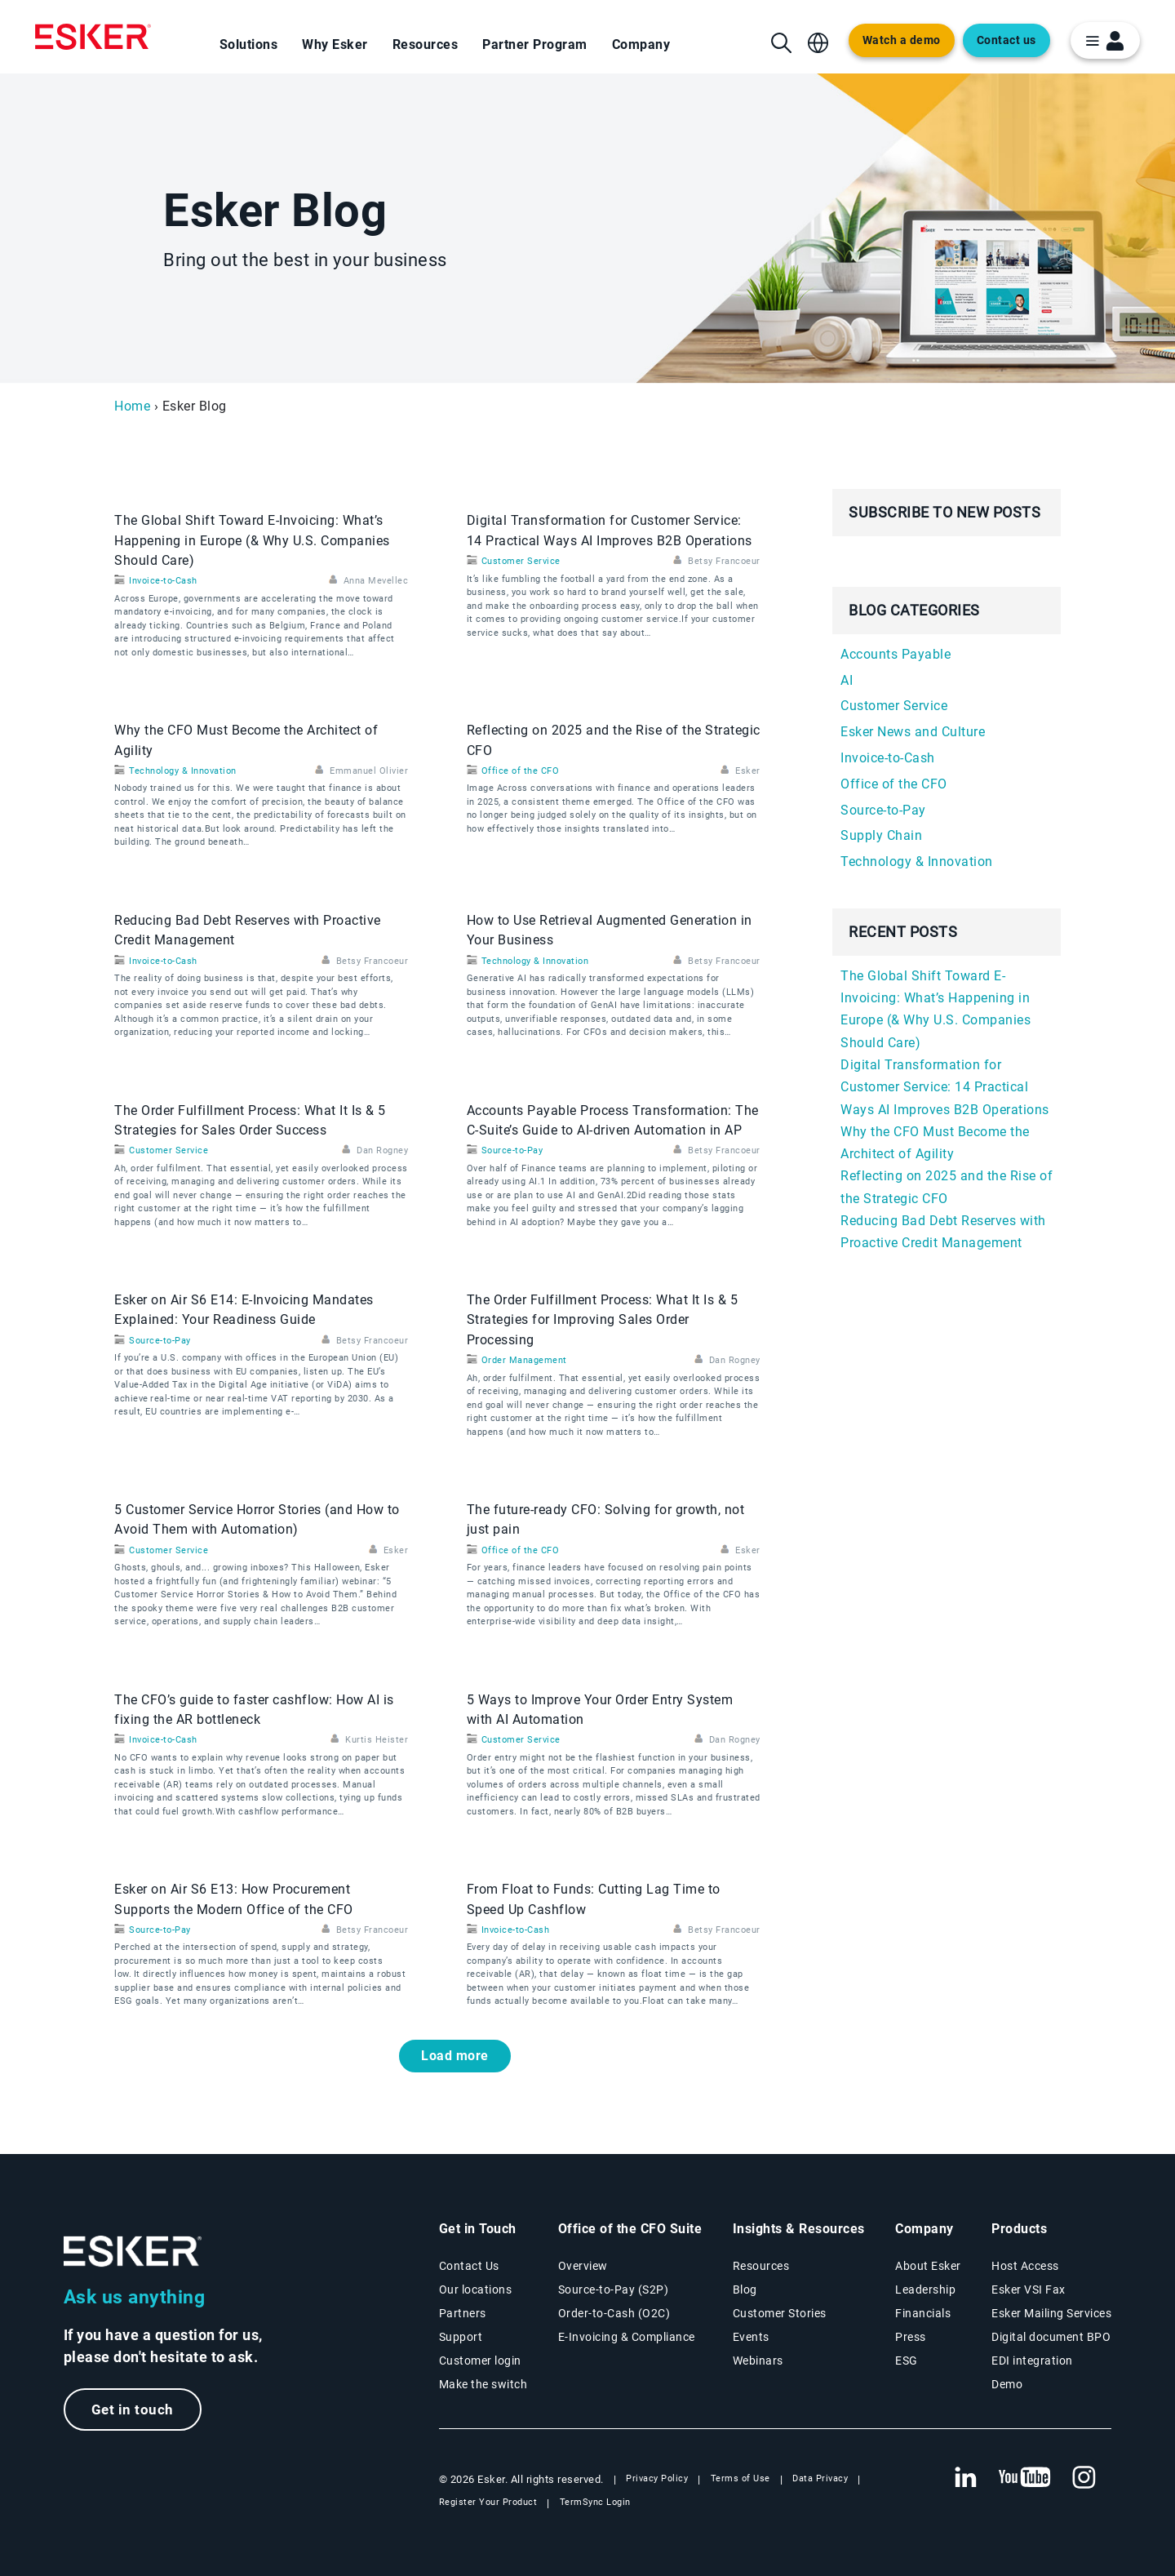 Image resolution: width=1175 pixels, height=2576 pixels. I want to click on Customer Service, so click(521, 561).